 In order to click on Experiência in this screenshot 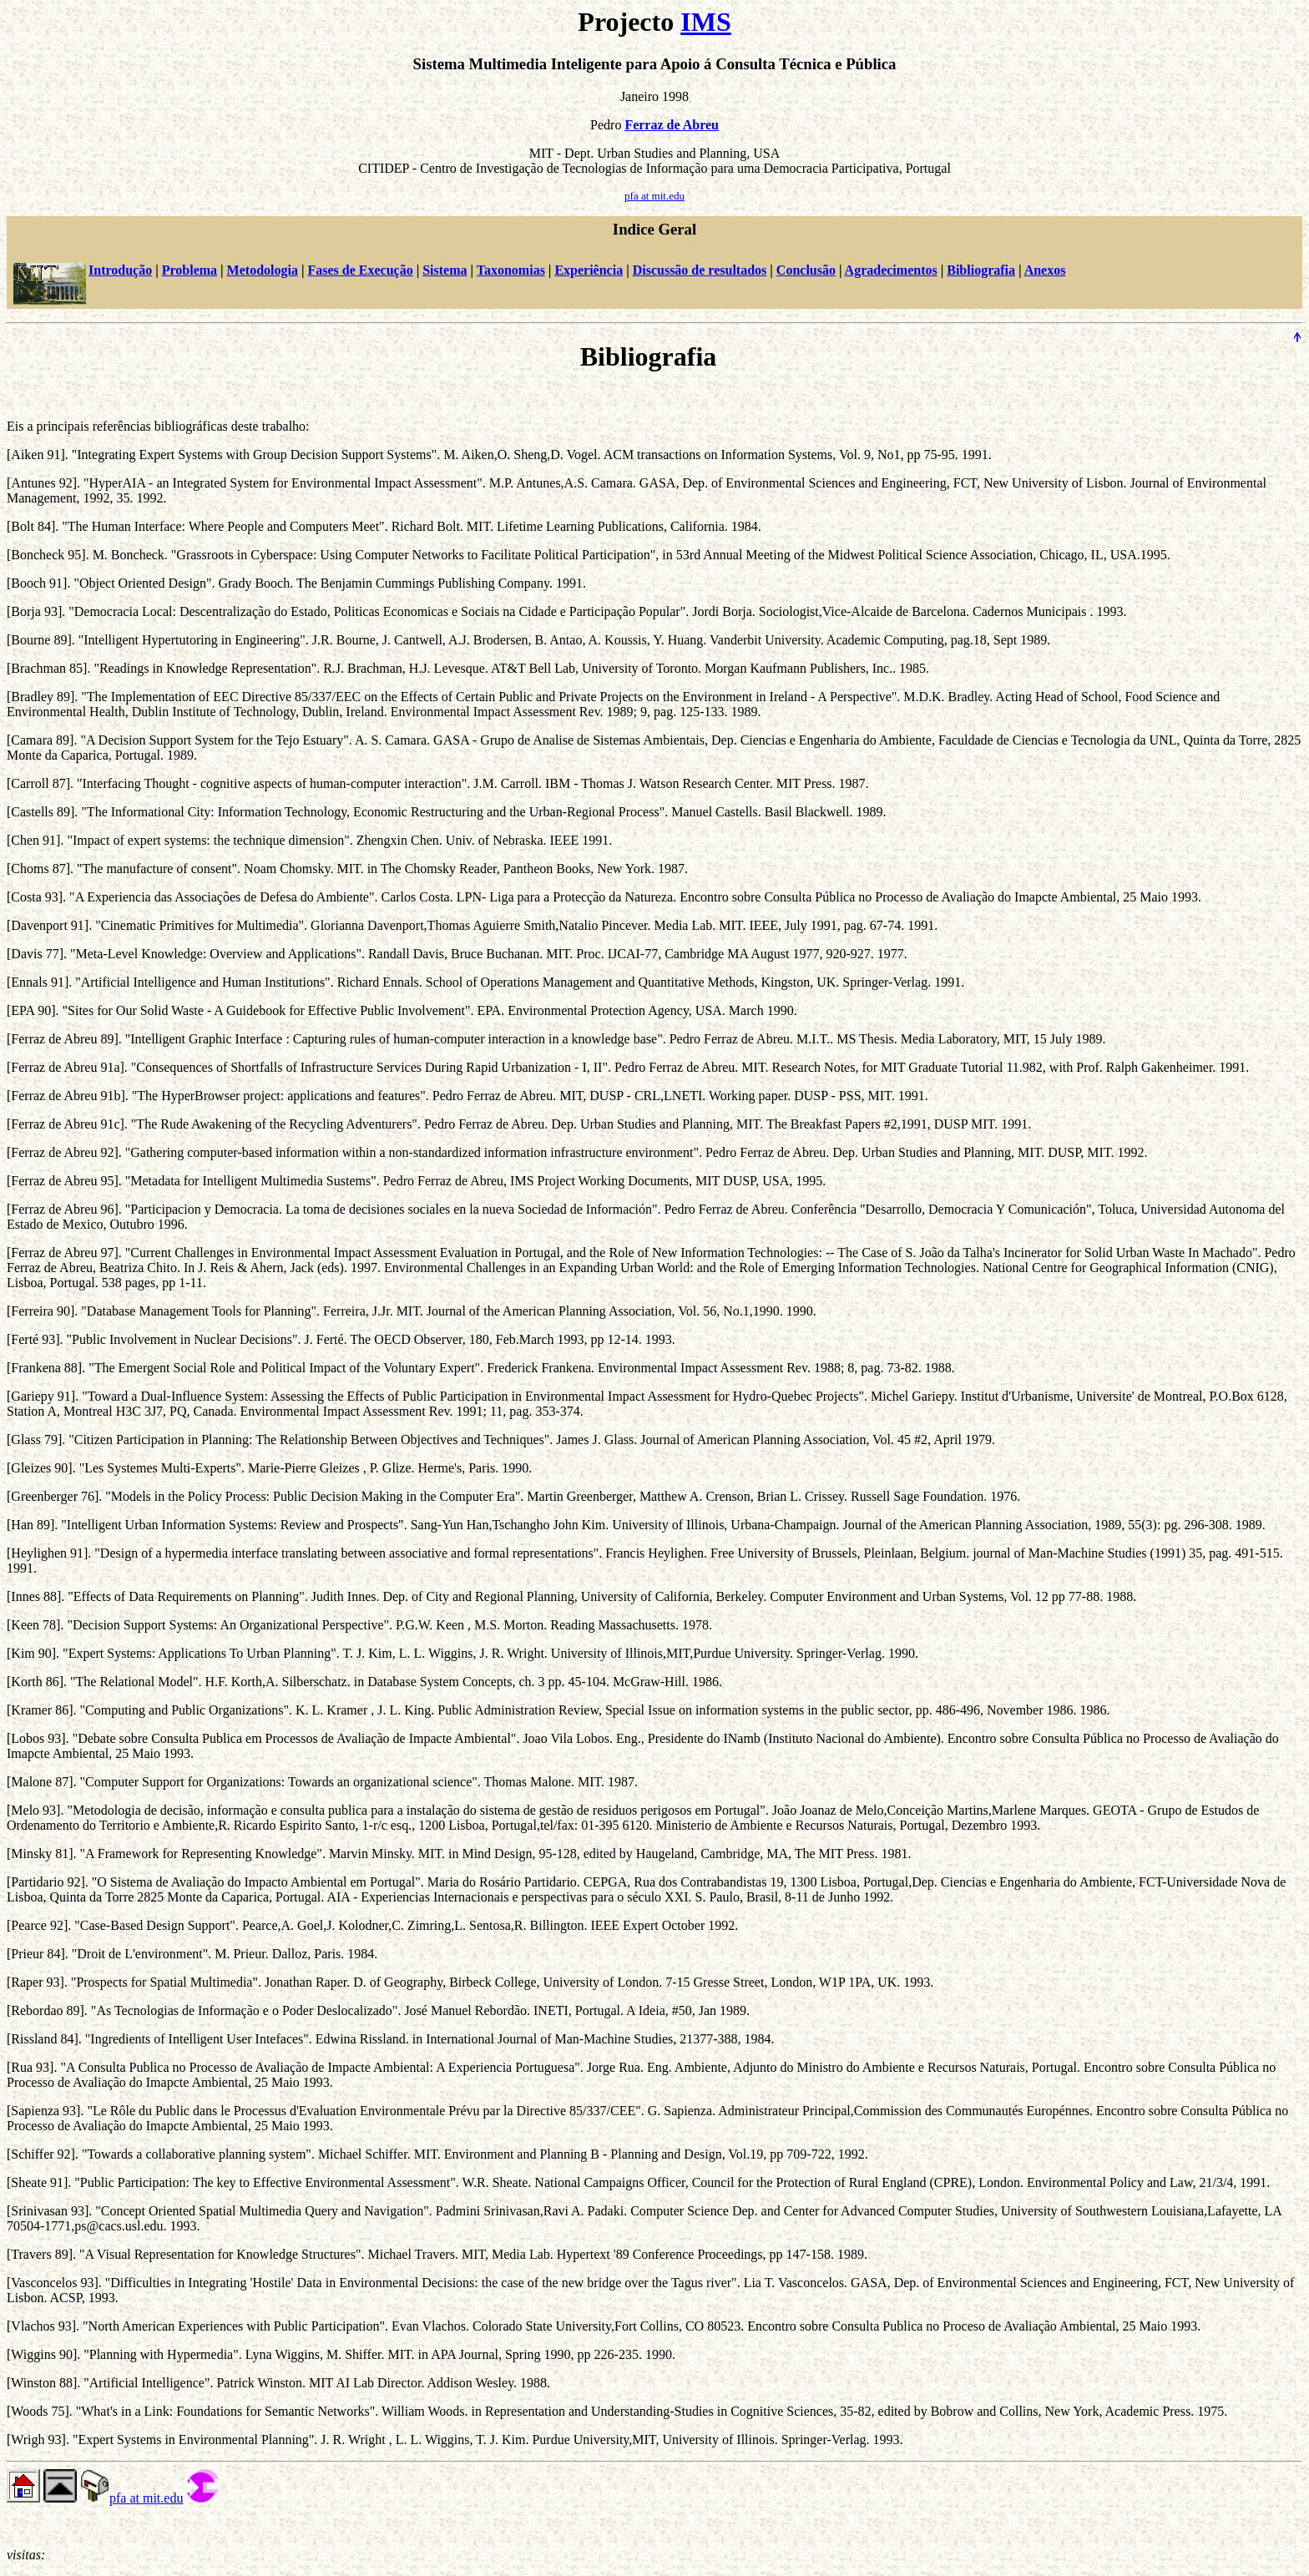, I will do `click(588, 270)`.